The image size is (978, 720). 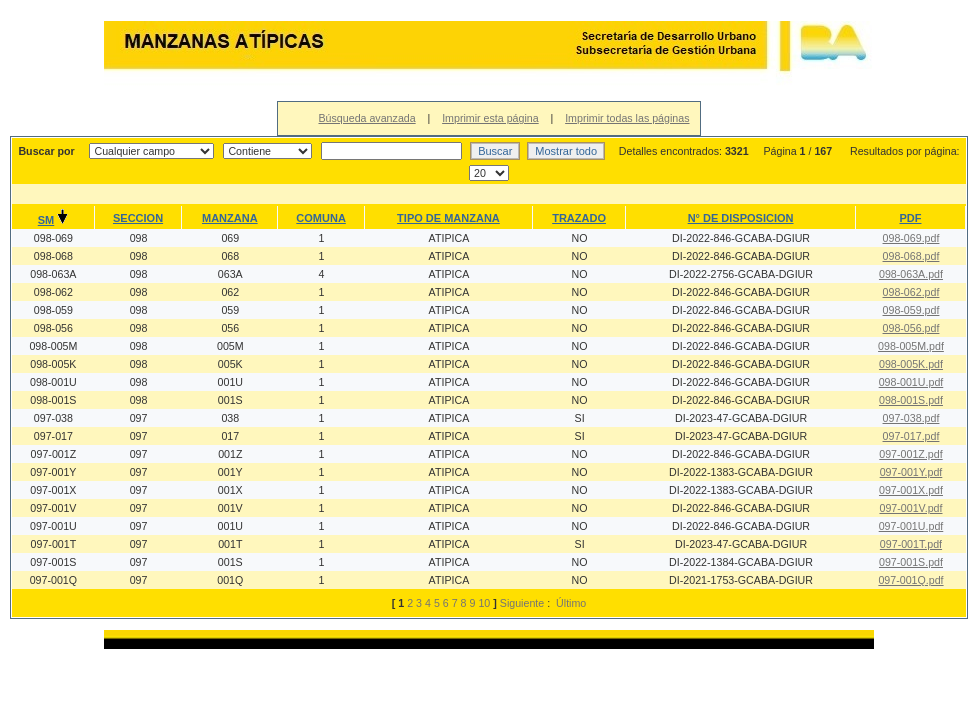 I want to click on 098-069.pdf, so click(x=911, y=238).